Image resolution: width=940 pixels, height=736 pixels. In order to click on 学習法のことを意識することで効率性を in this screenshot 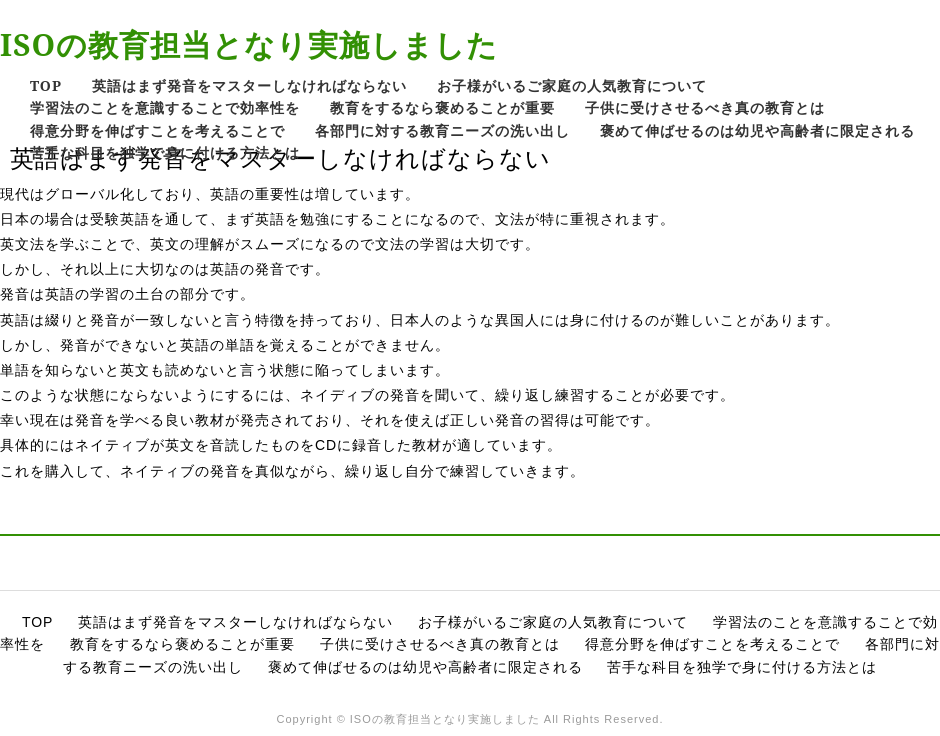, I will do `click(165, 107)`.